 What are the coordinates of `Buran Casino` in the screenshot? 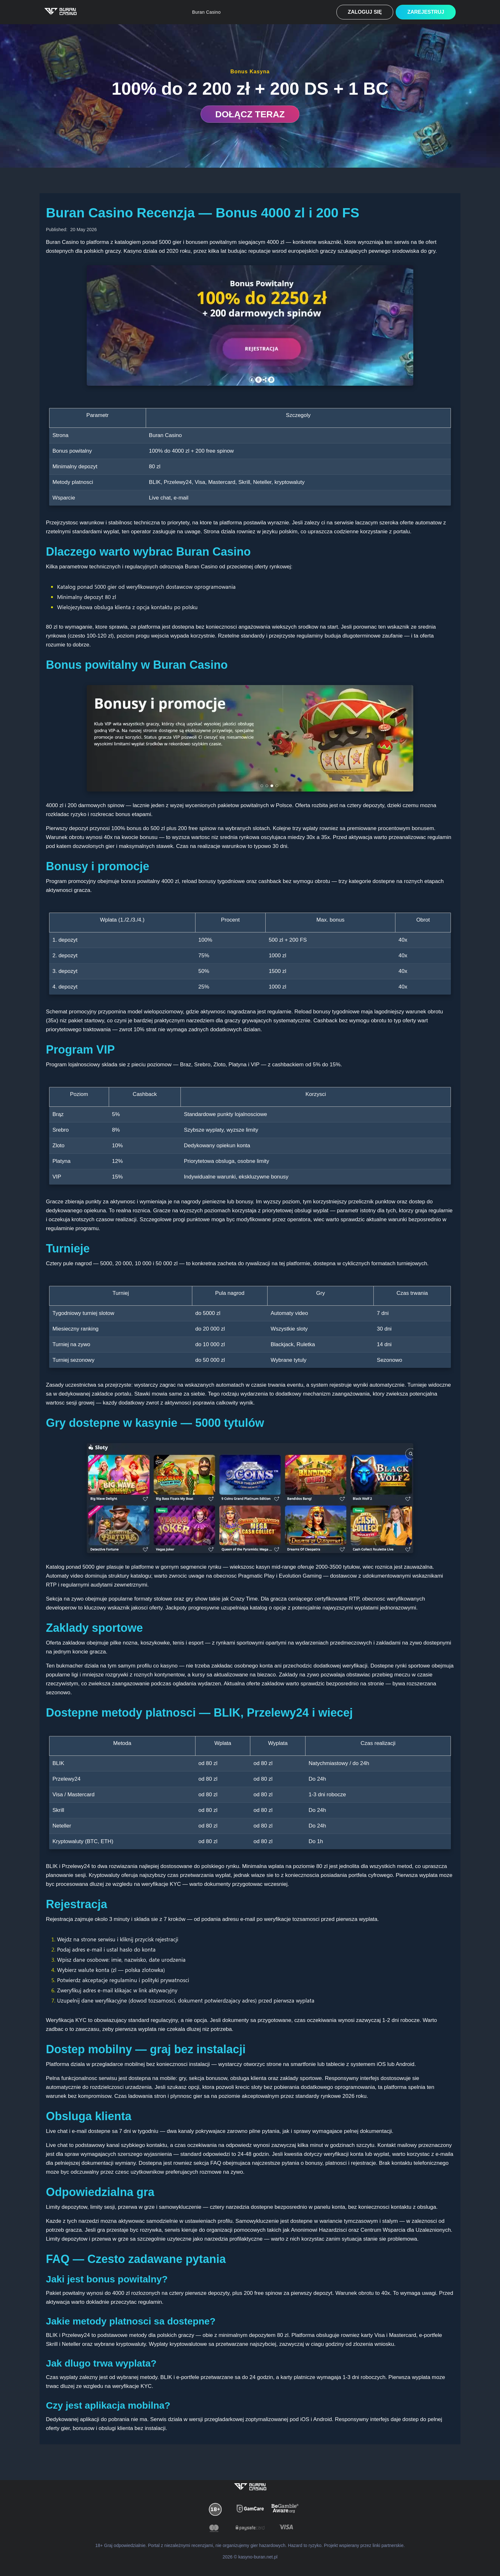 It's located at (206, 12).